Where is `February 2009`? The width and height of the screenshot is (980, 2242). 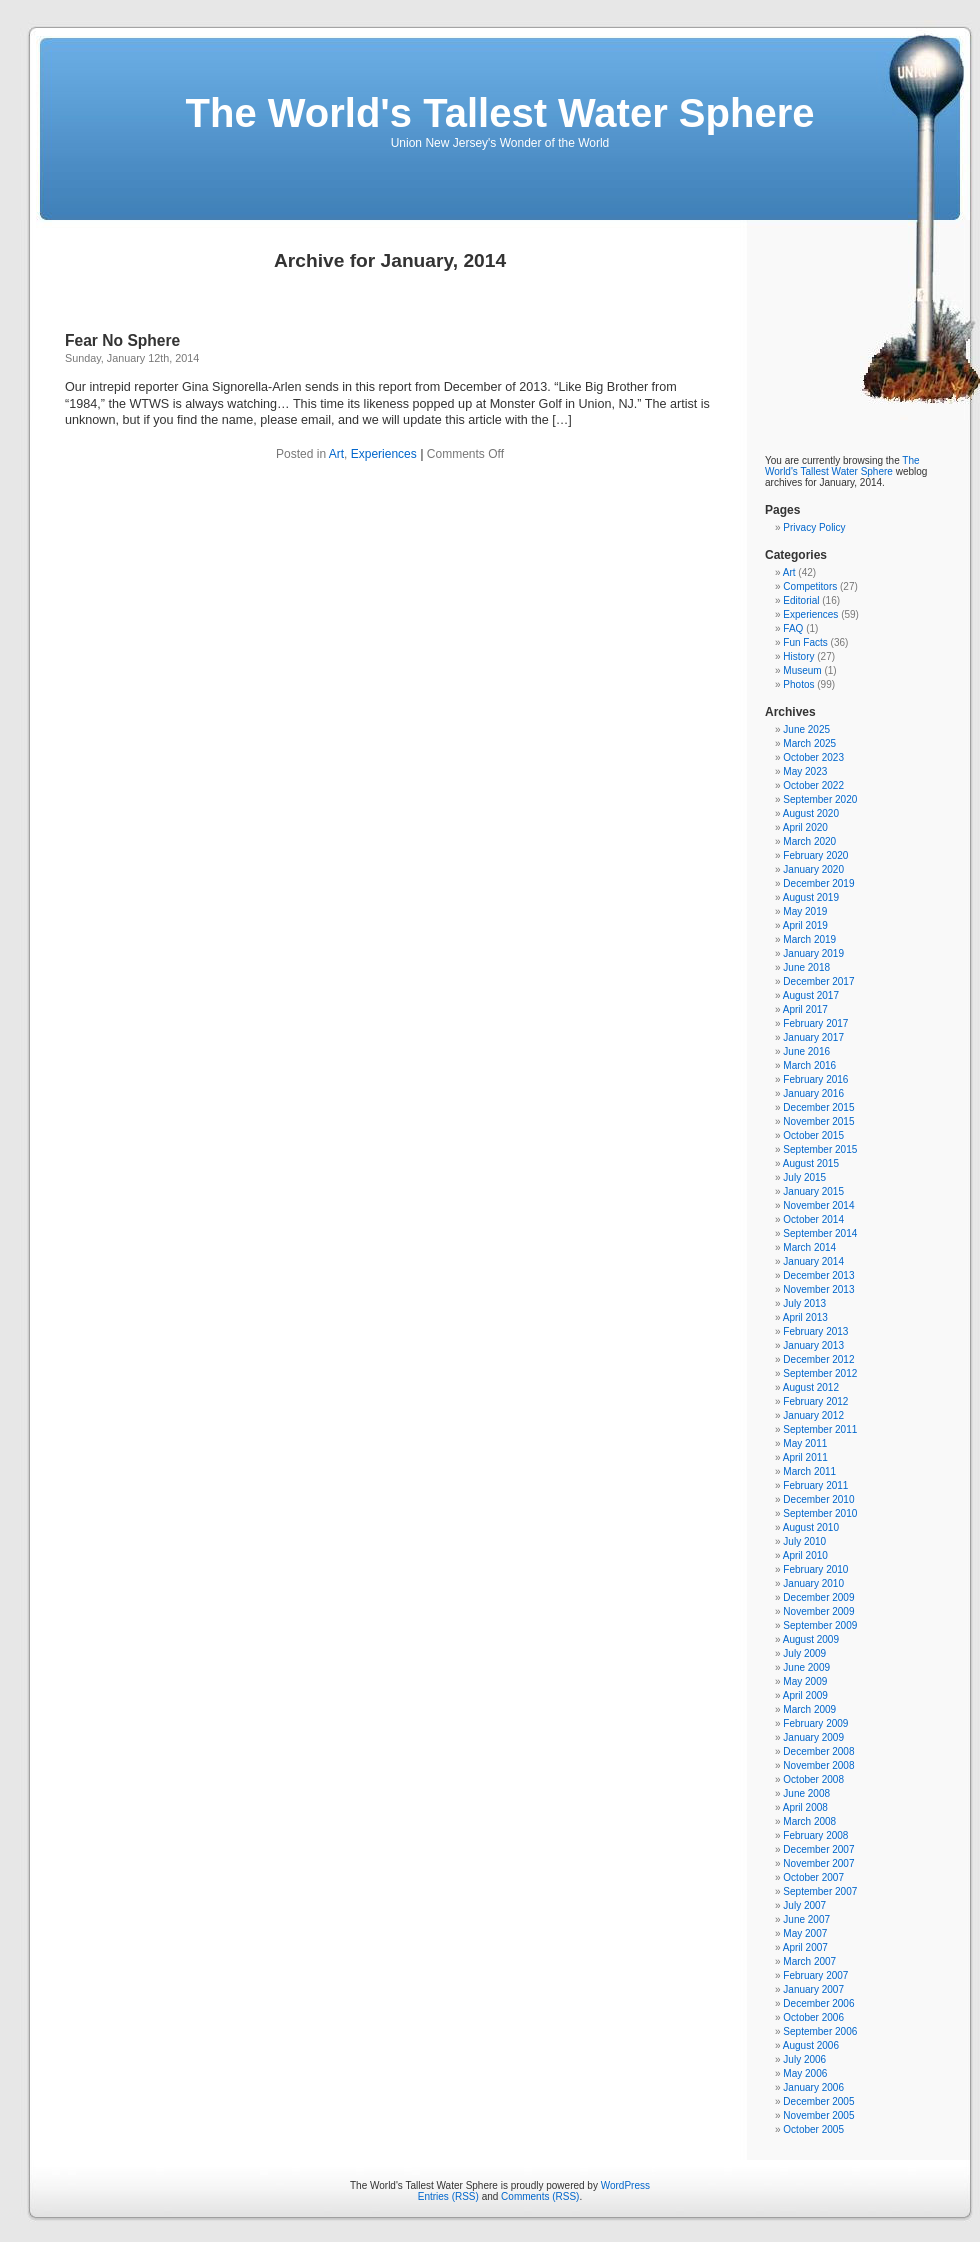 February 2009 is located at coordinates (815, 1723).